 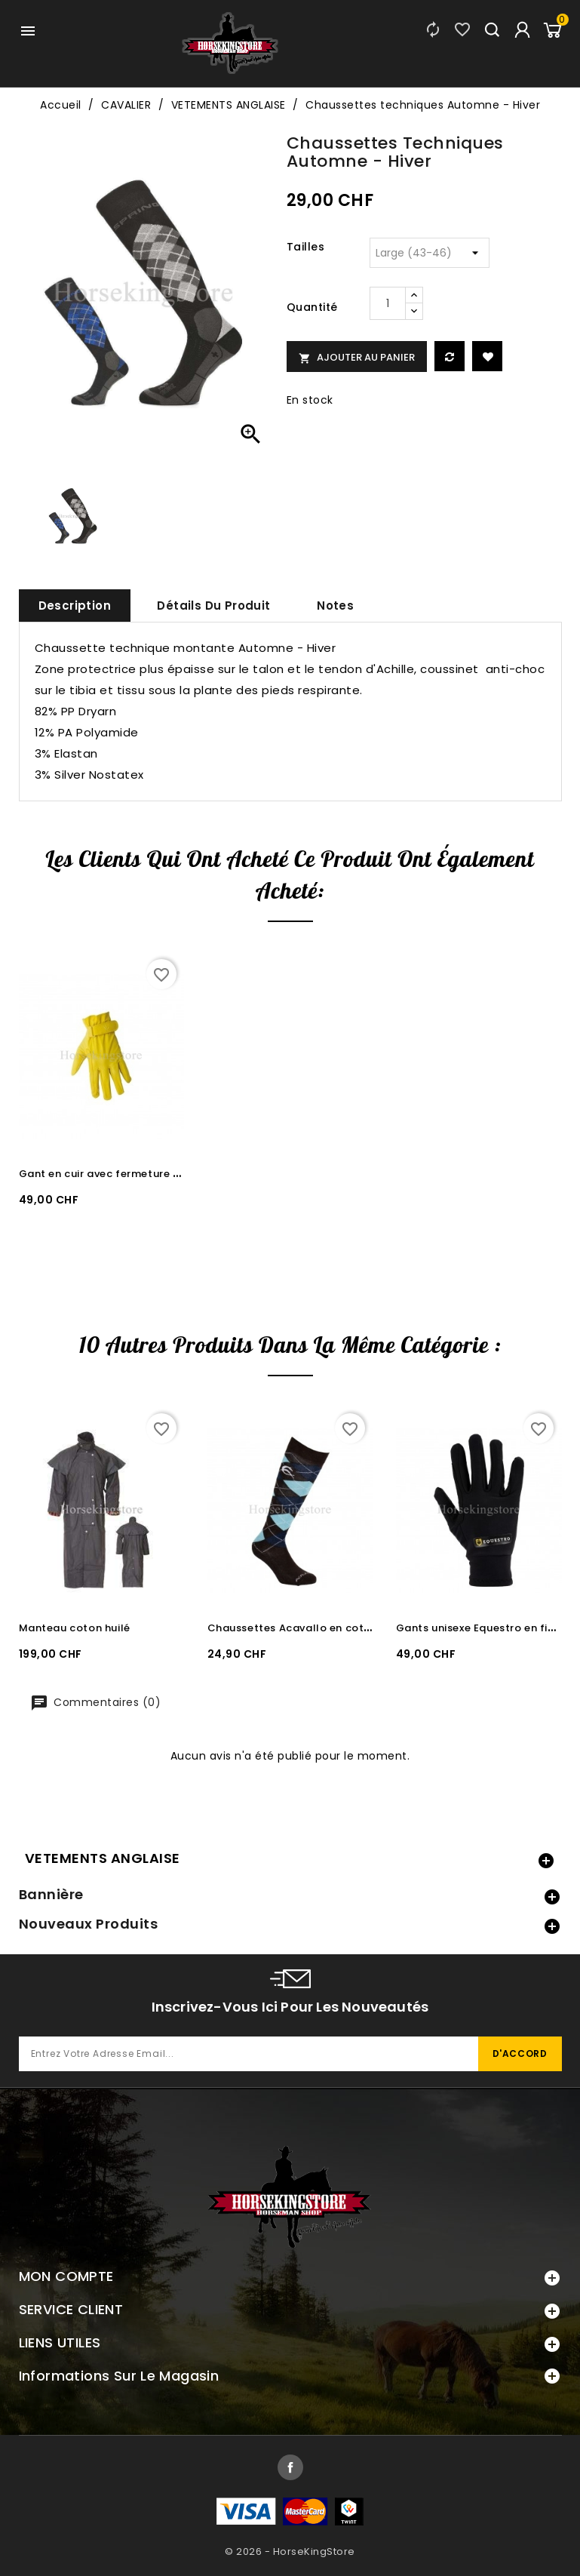 What do you see at coordinates (335, 605) in the screenshot?
I see `Notes` at bounding box center [335, 605].